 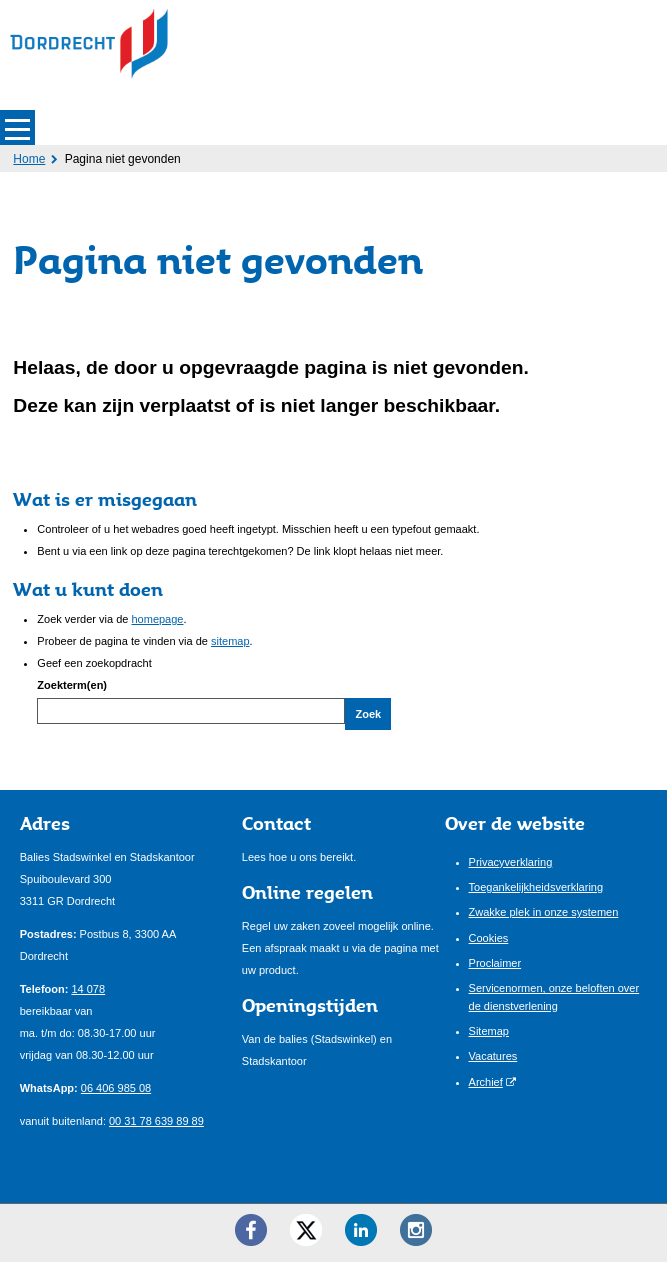 What do you see at coordinates (157, 619) in the screenshot?
I see `homepage` at bounding box center [157, 619].